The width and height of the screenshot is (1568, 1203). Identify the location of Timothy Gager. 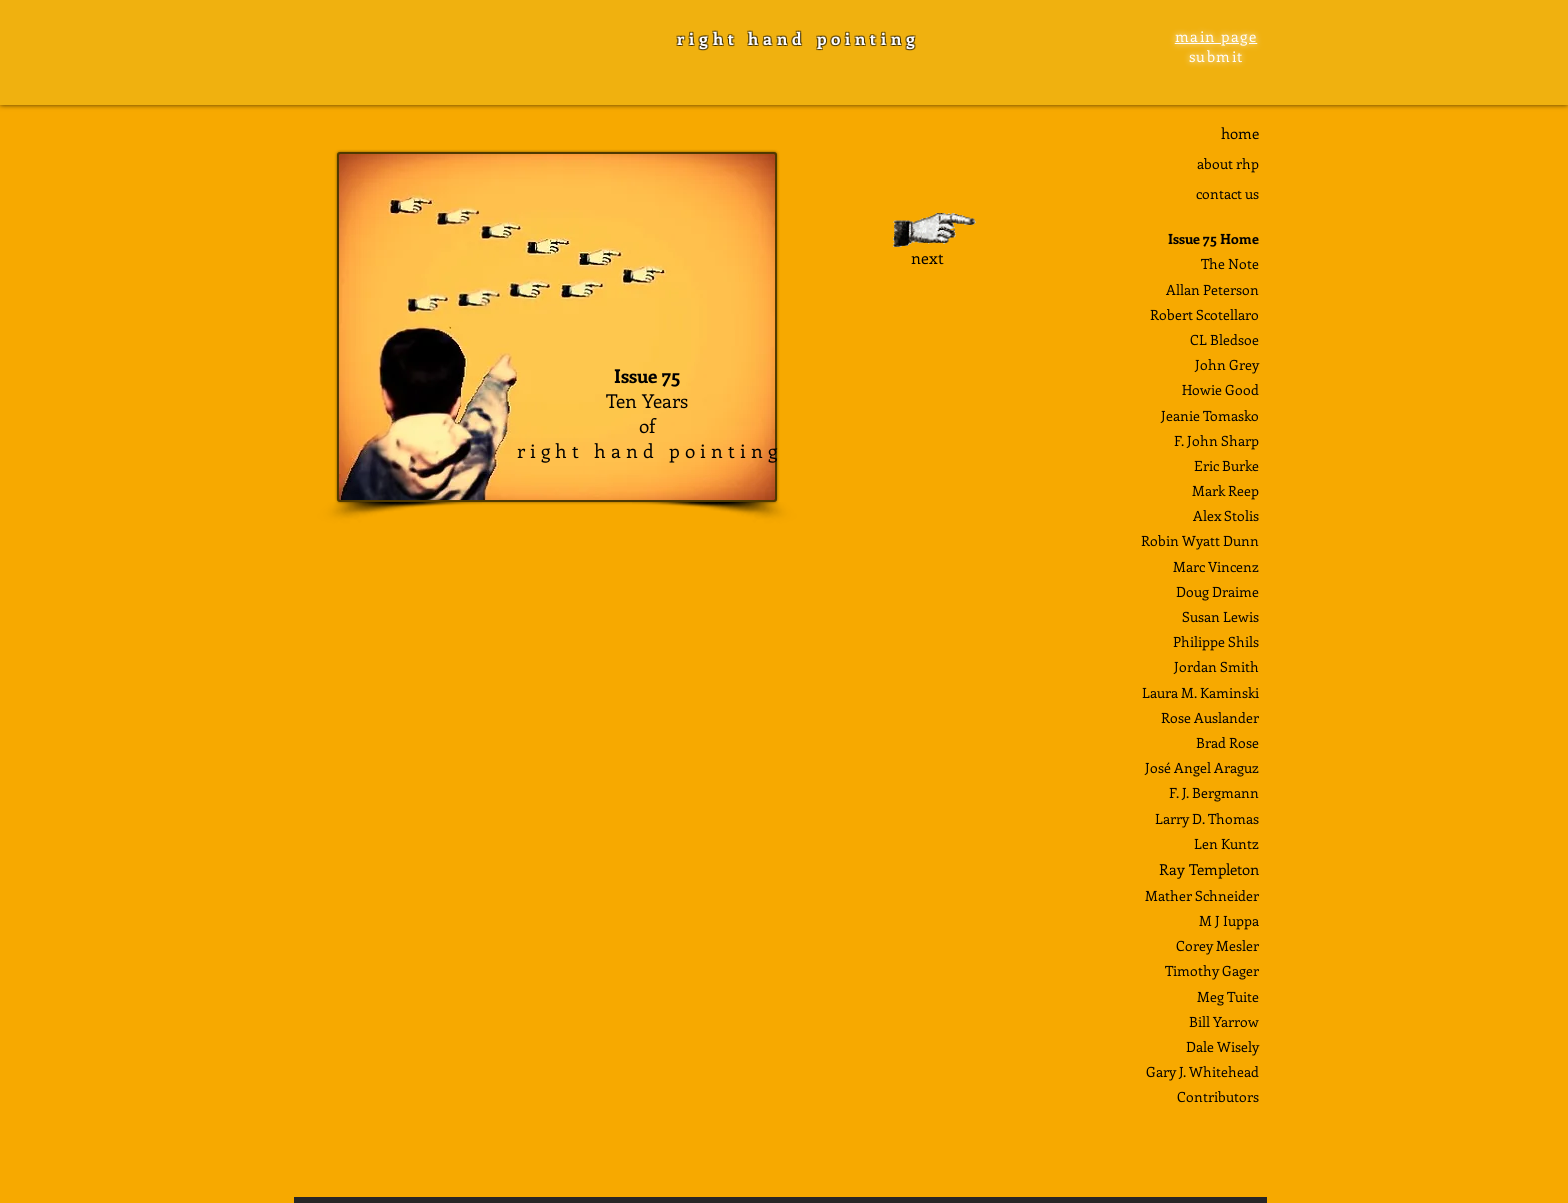
(1212, 970).